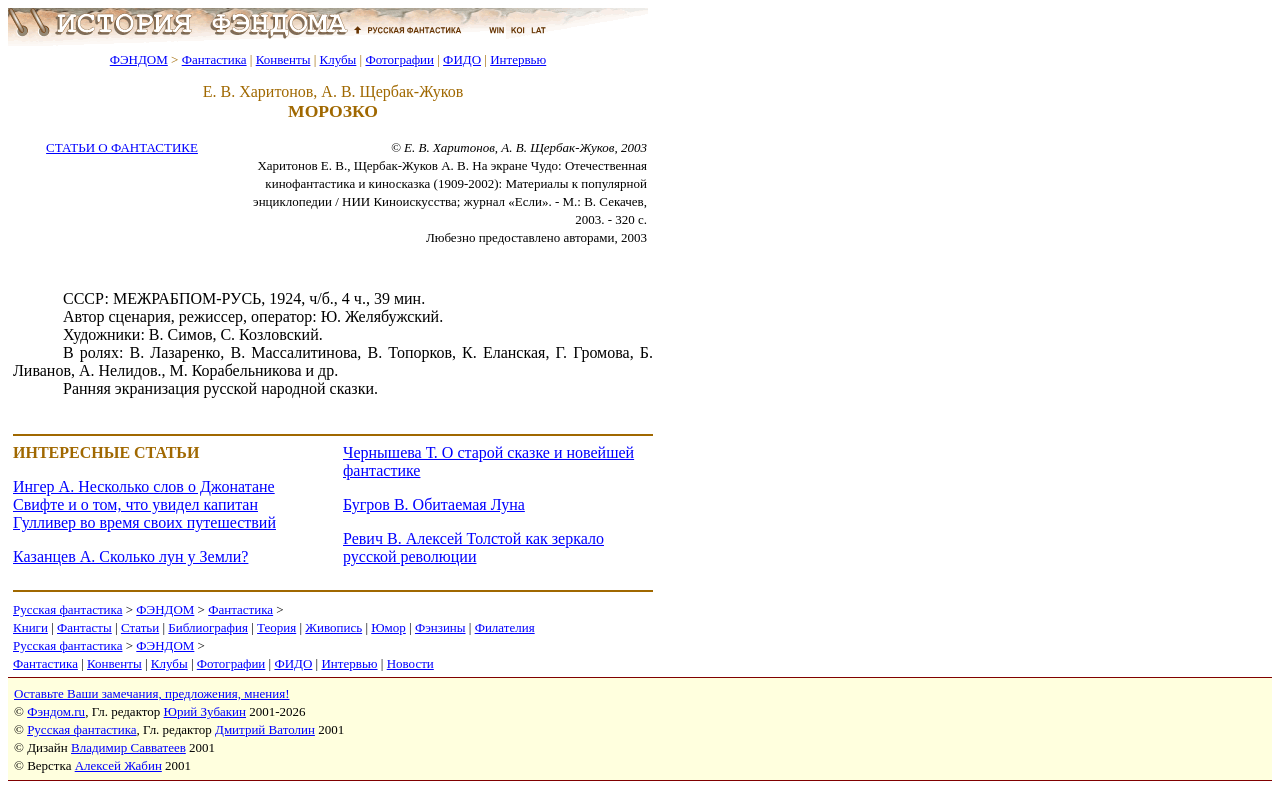  Describe the element at coordinates (130, 556) in the screenshot. I see `Казанцев А. Сколько лун у Земли?` at that location.